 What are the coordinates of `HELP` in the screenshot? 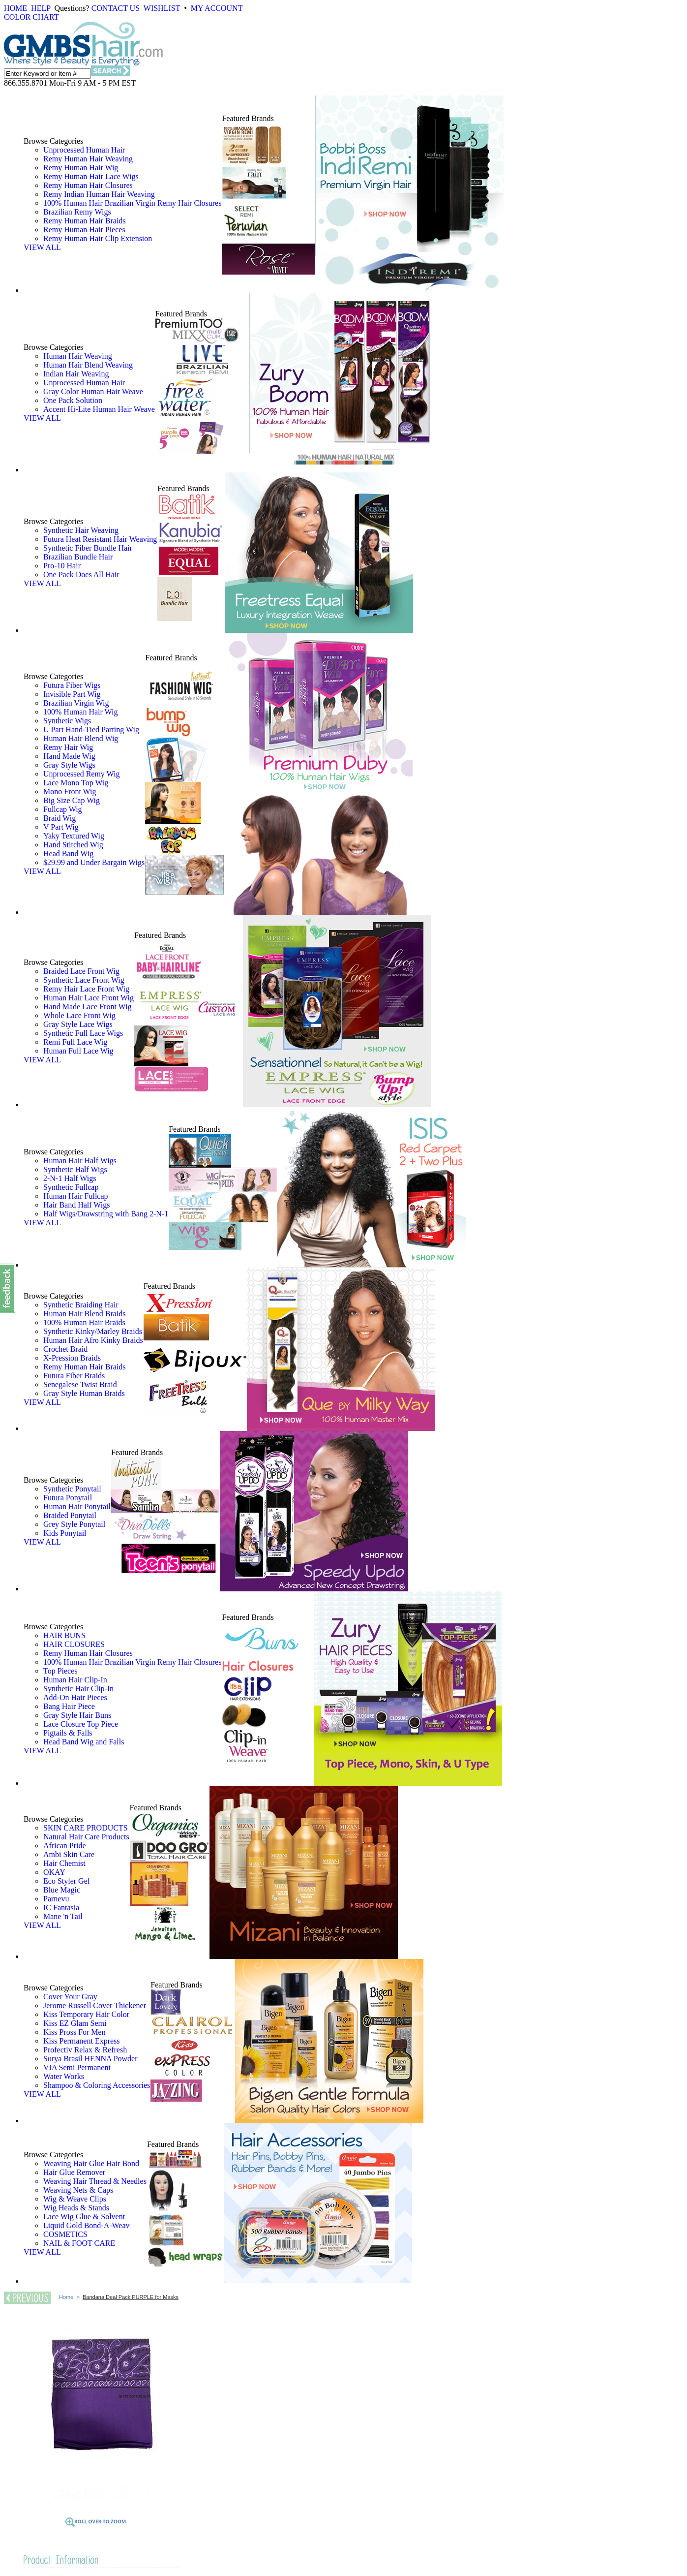 It's located at (40, 8).